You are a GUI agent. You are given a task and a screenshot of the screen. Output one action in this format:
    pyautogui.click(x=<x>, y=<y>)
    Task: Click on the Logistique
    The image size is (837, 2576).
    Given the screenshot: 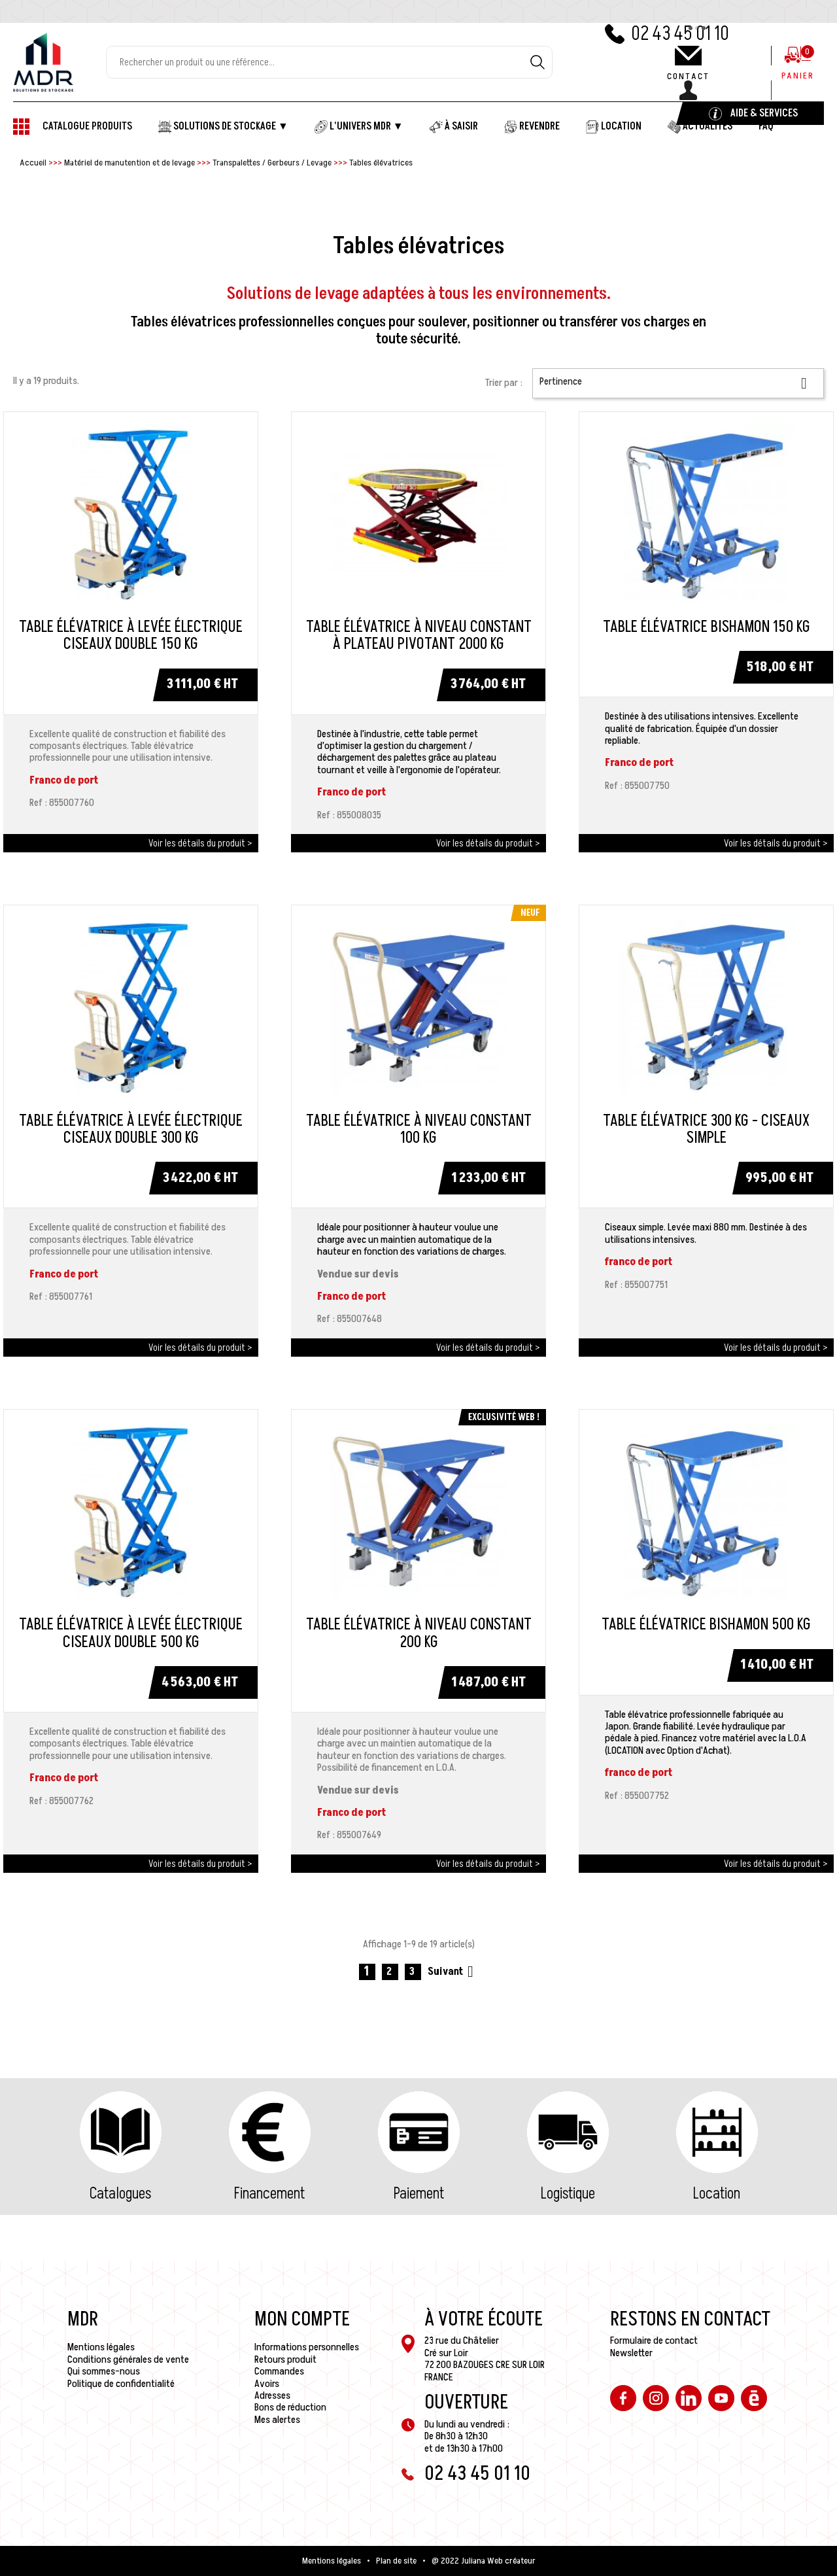 What is the action you would take?
    pyautogui.click(x=568, y=2193)
    